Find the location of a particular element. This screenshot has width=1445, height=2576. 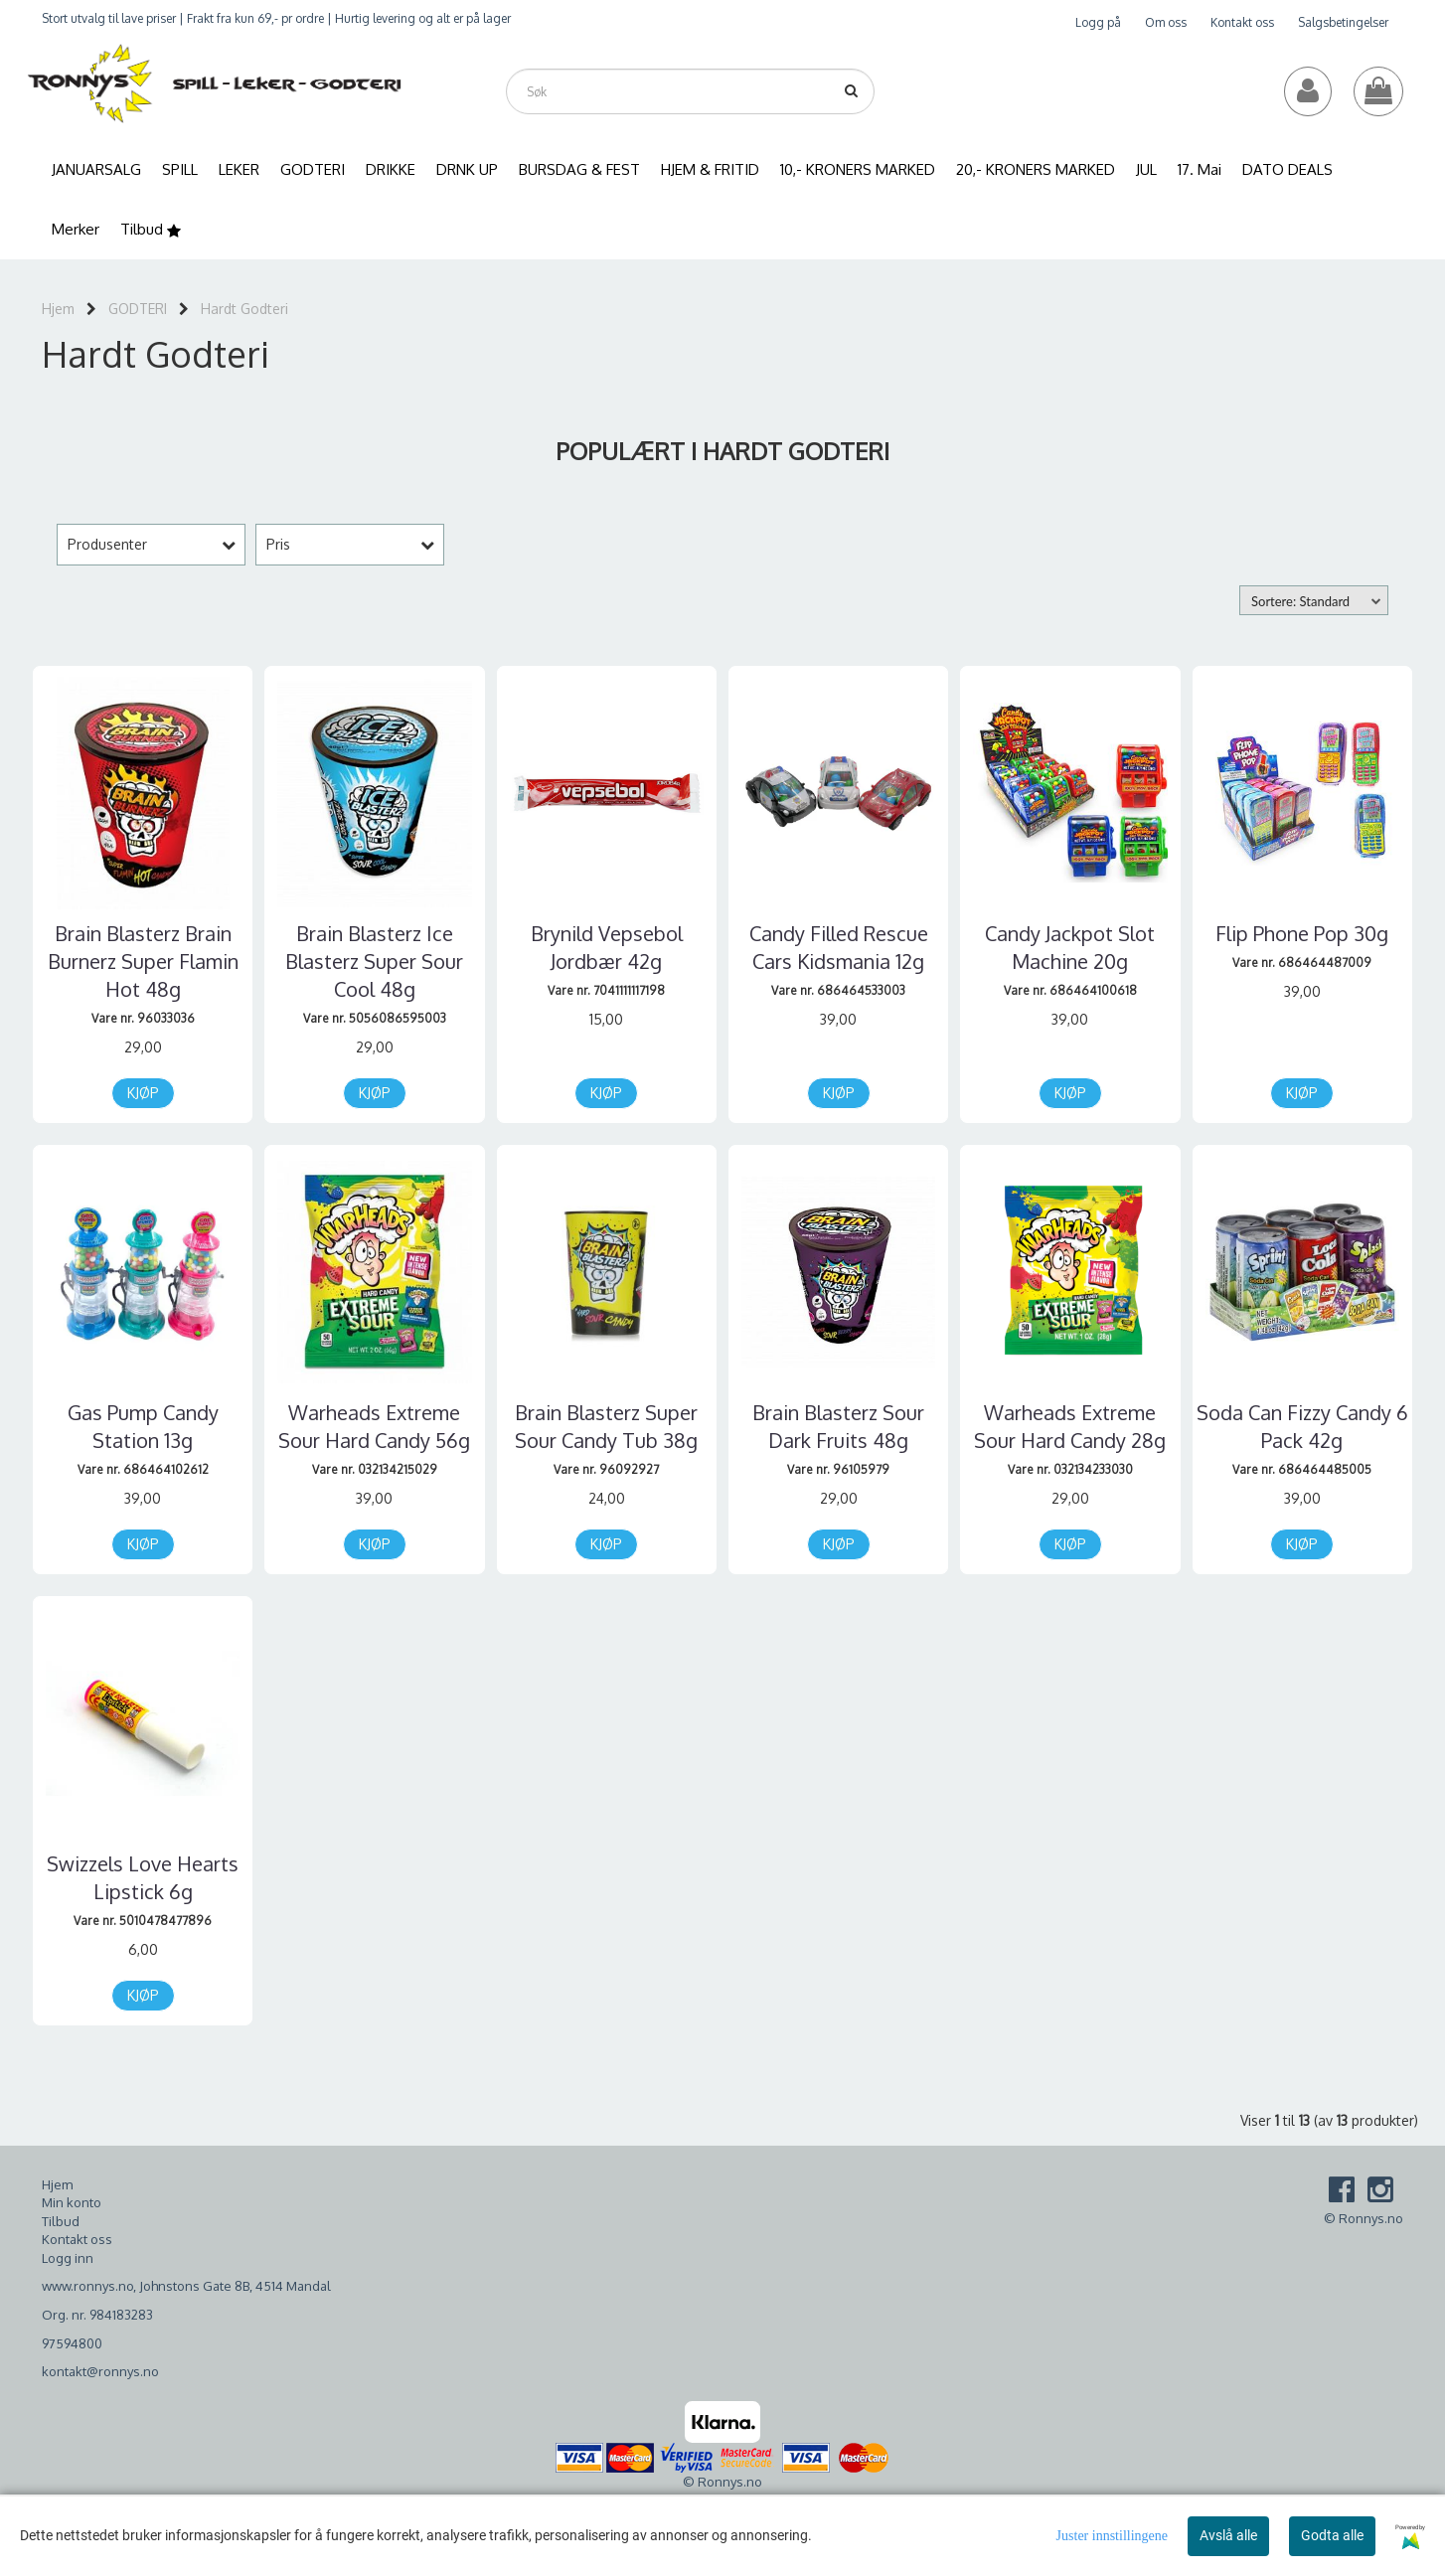

GODTERI is located at coordinates (137, 308).